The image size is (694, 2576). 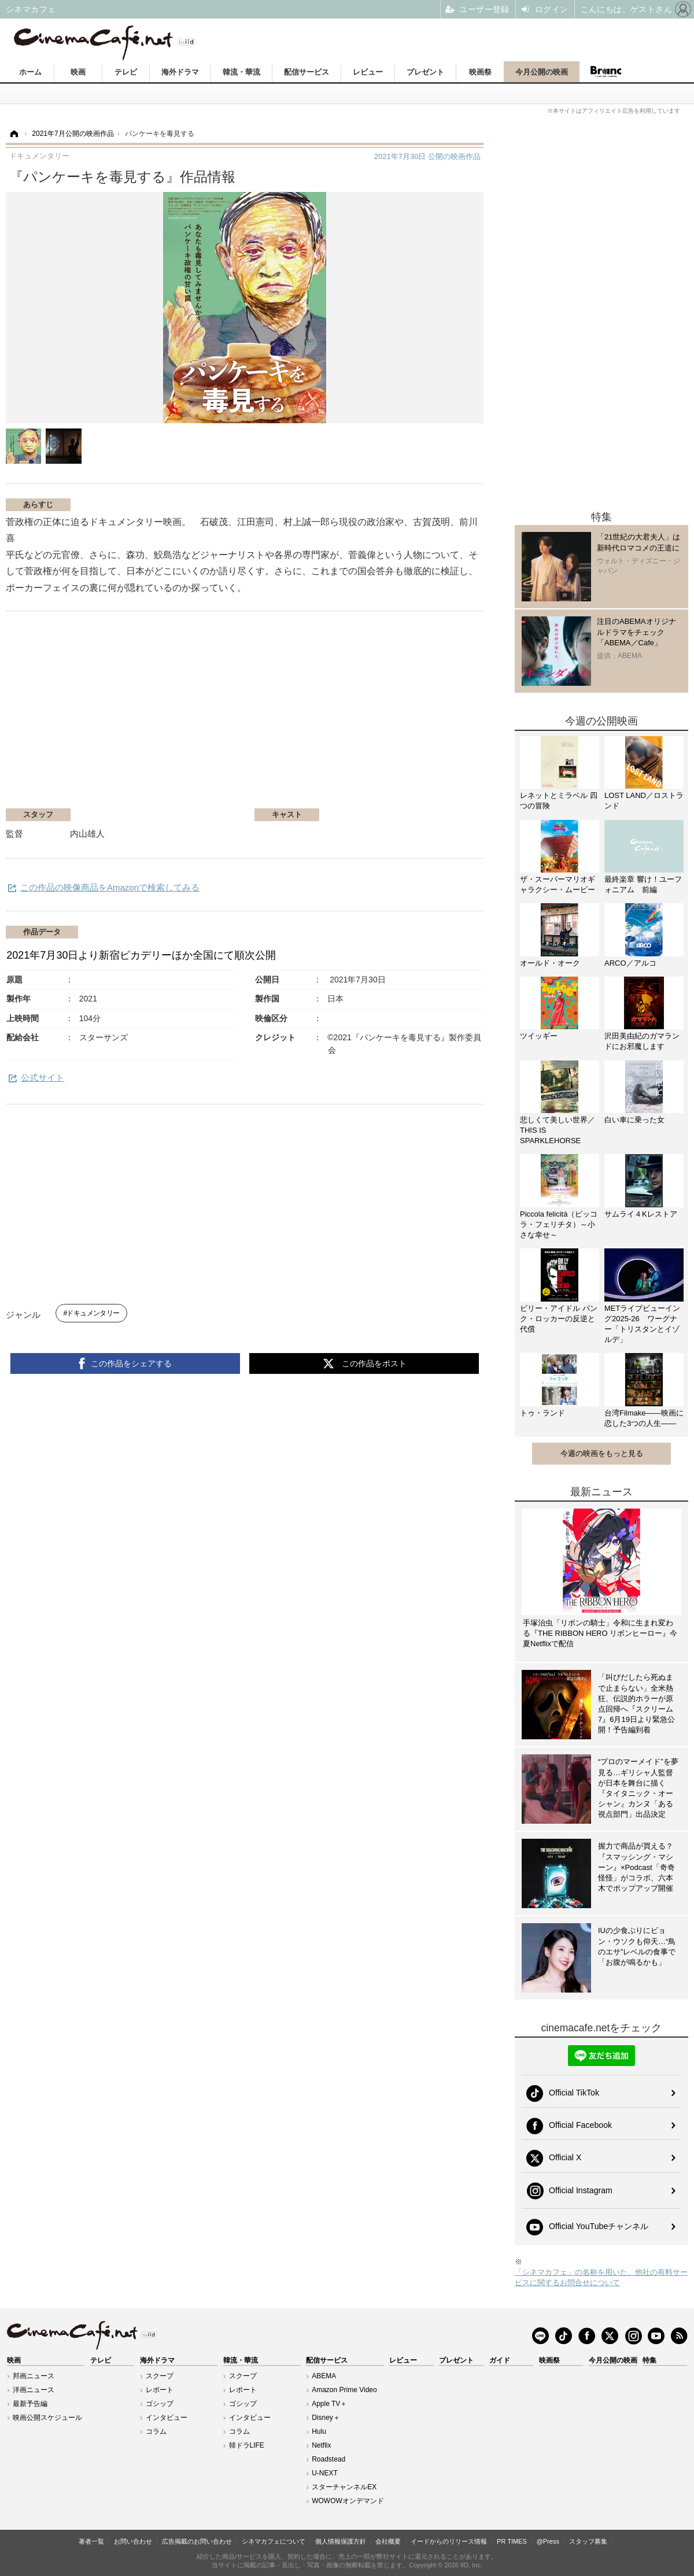 I want to click on @Press, so click(x=548, y=2541).